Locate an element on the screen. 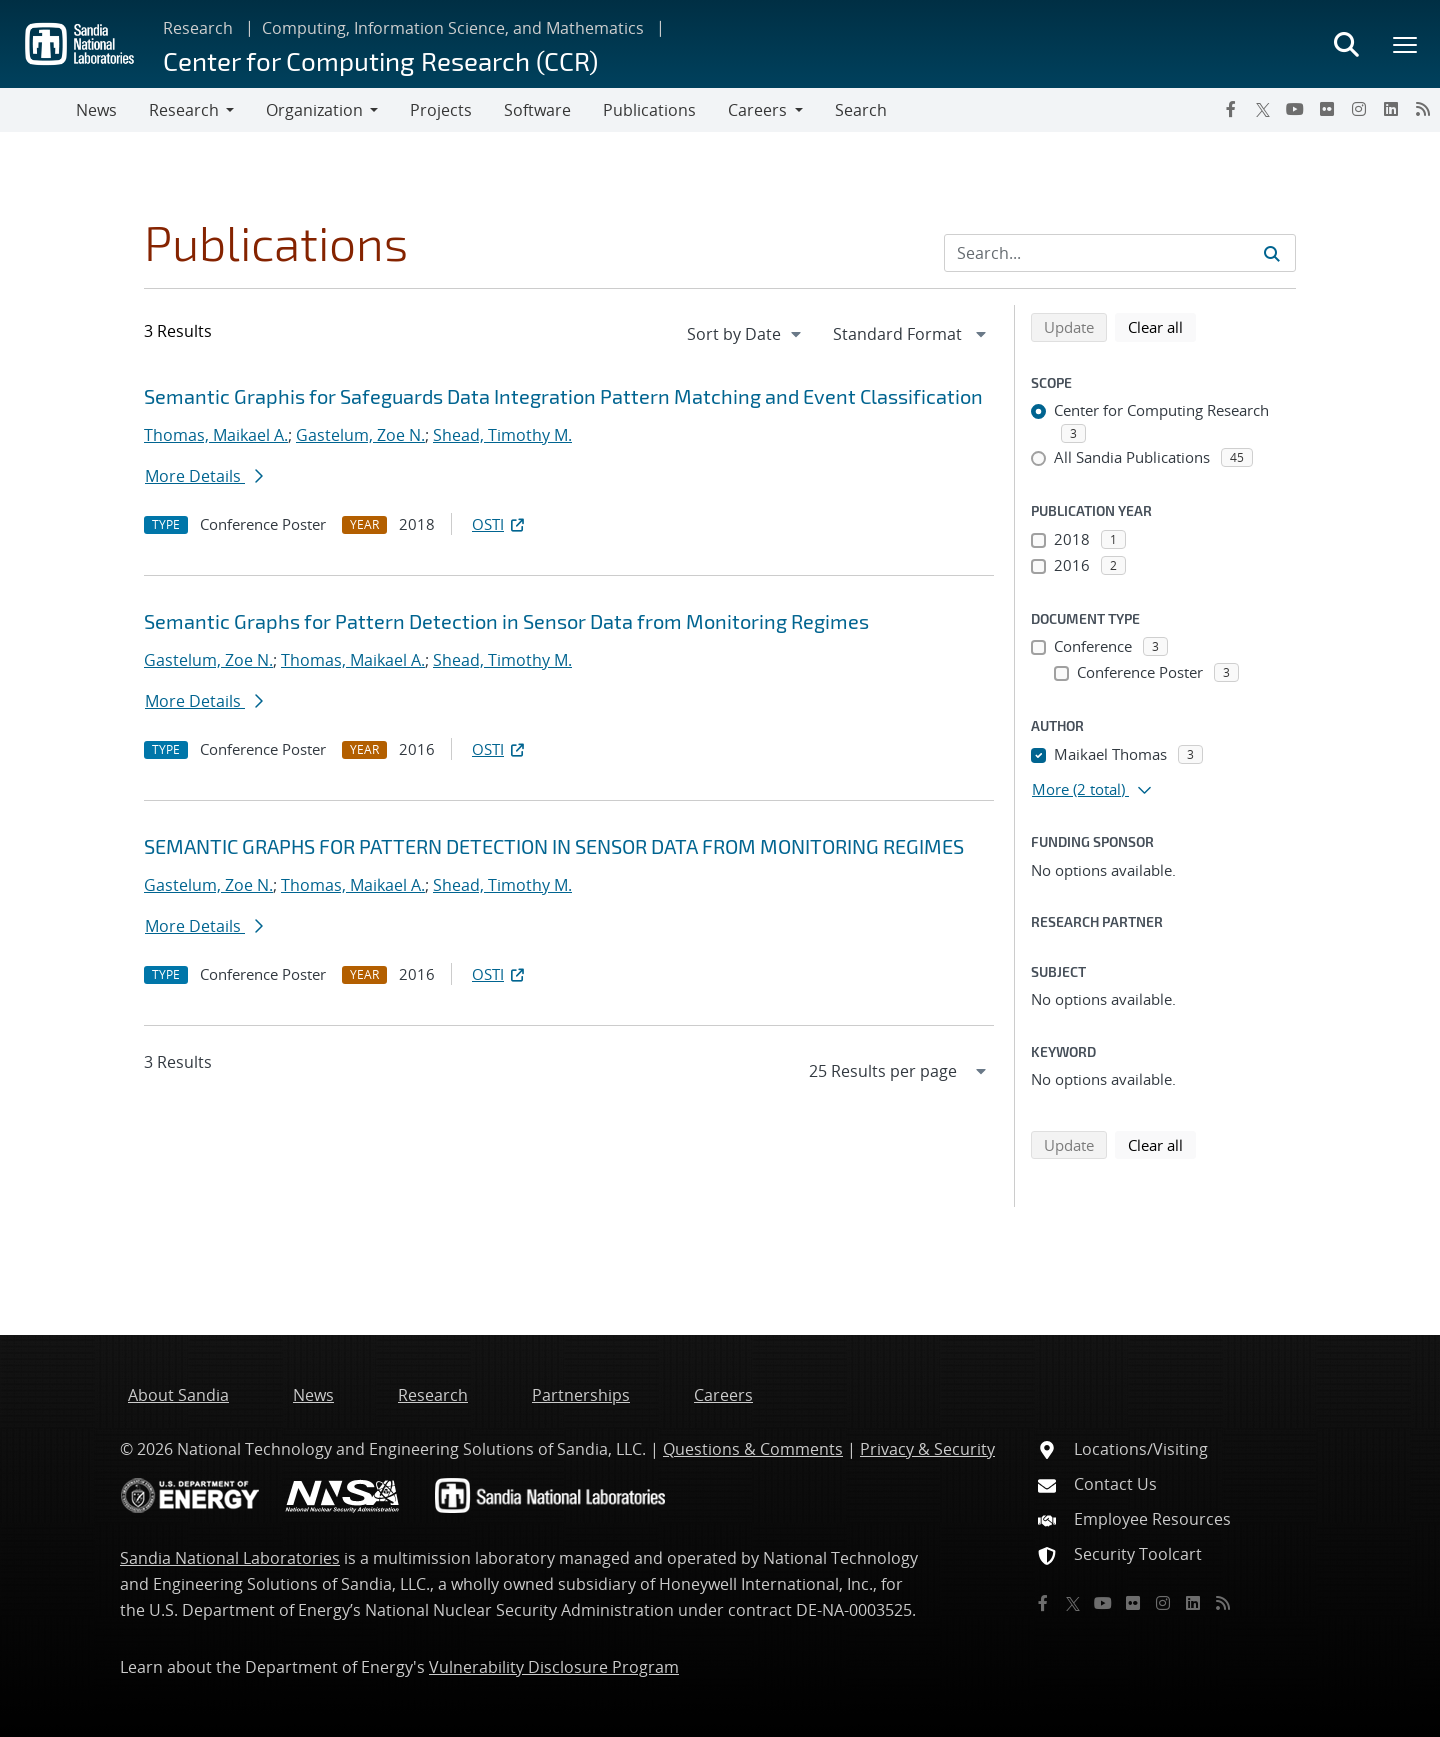 The image size is (1440, 1737). Thomas, Maikael A. is located at coordinates (216, 435).